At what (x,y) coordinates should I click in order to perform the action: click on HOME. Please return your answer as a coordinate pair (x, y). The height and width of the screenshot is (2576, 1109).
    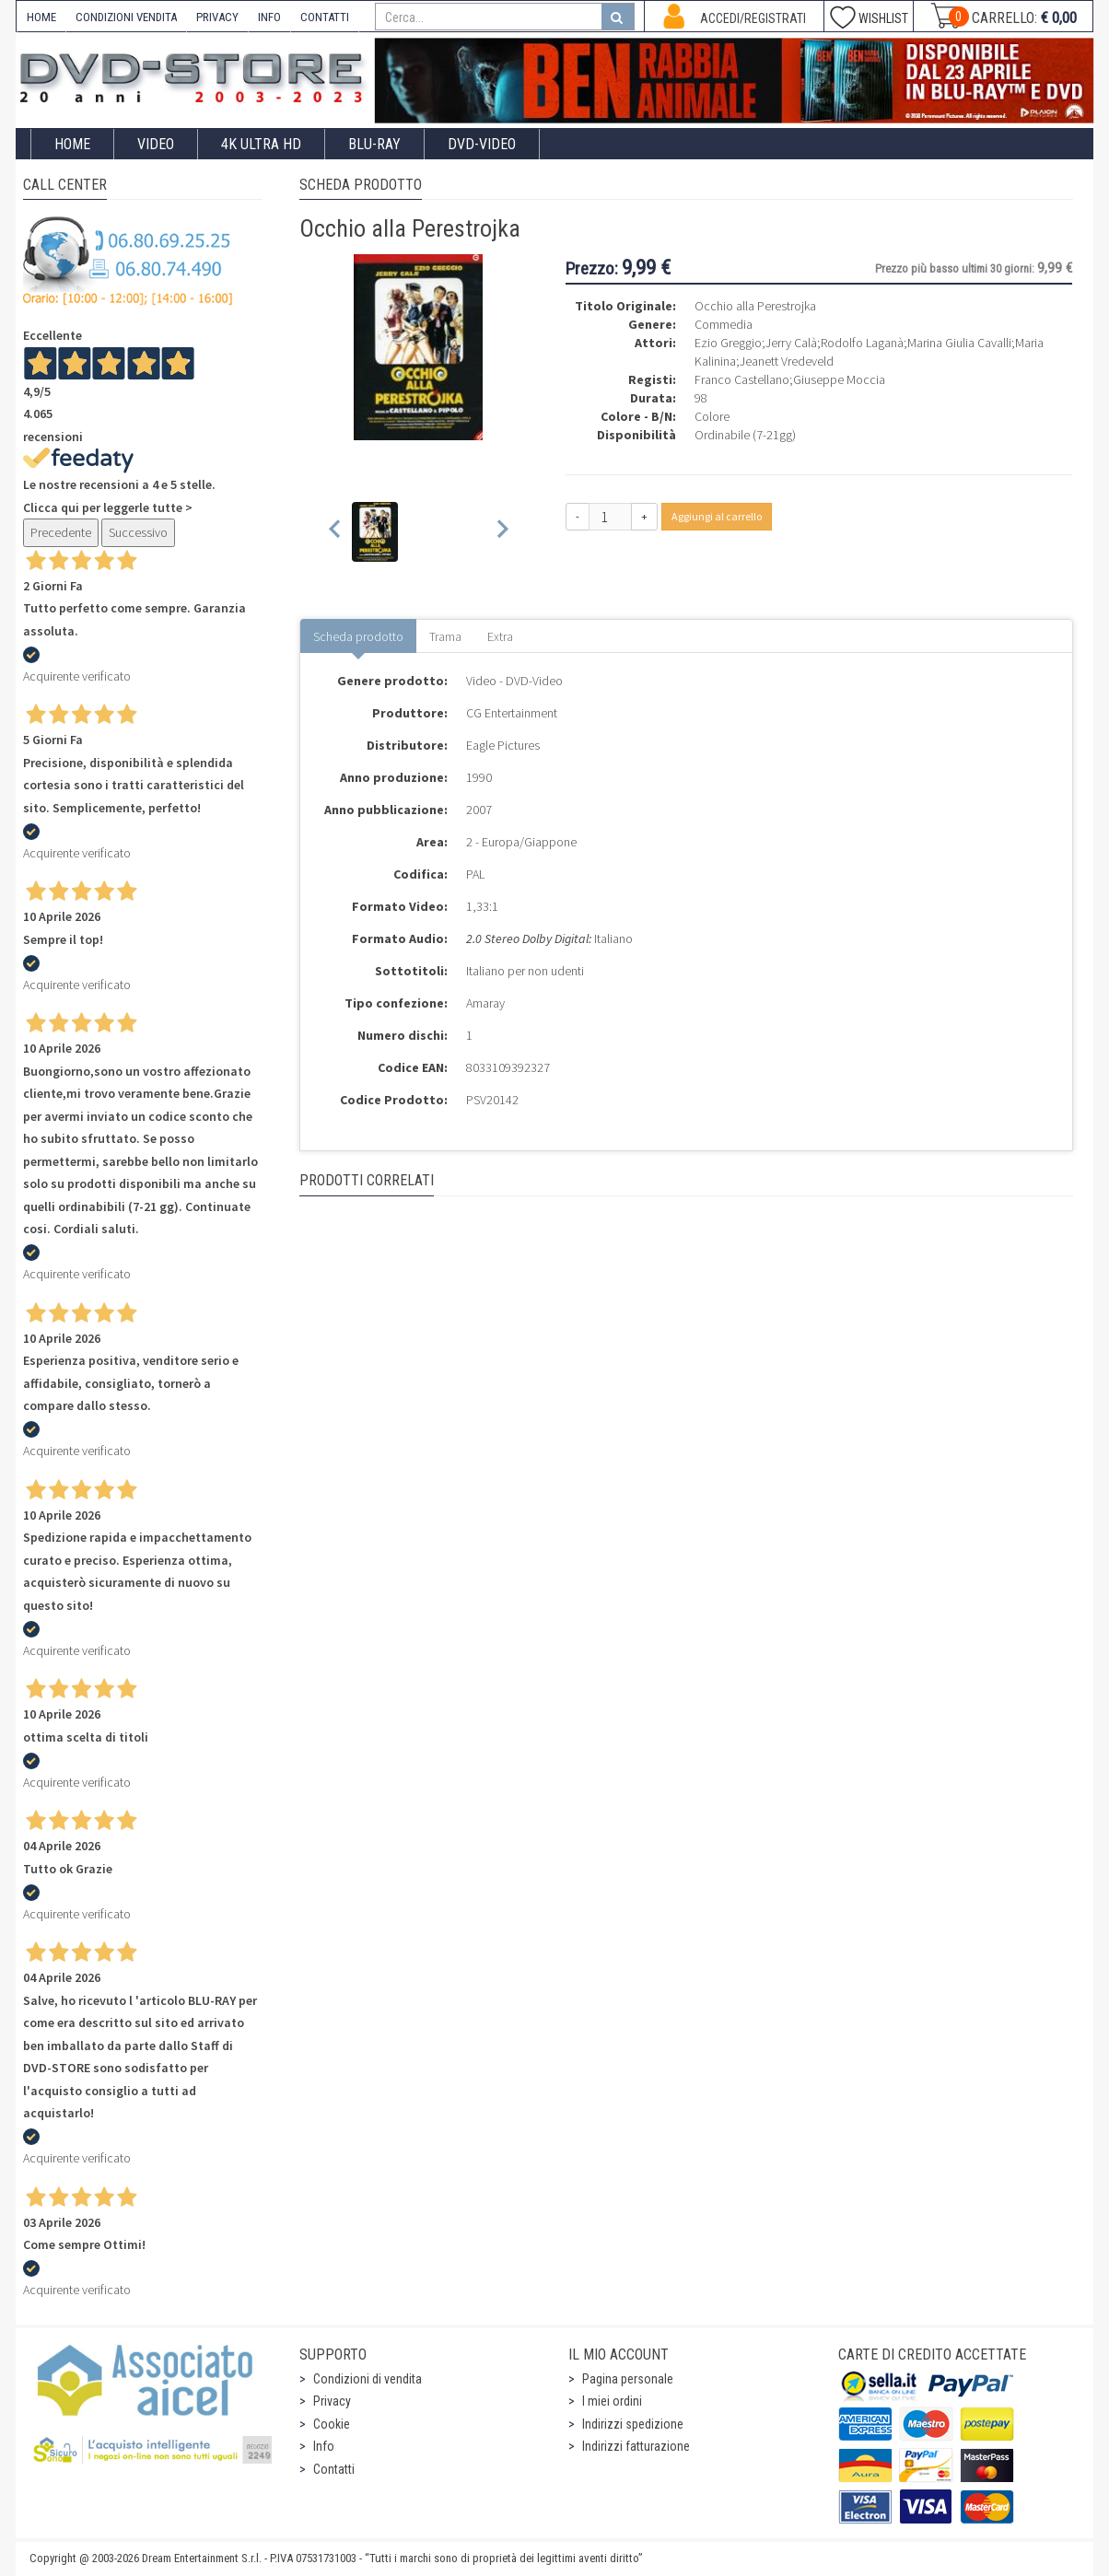
    Looking at the image, I should click on (41, 17).